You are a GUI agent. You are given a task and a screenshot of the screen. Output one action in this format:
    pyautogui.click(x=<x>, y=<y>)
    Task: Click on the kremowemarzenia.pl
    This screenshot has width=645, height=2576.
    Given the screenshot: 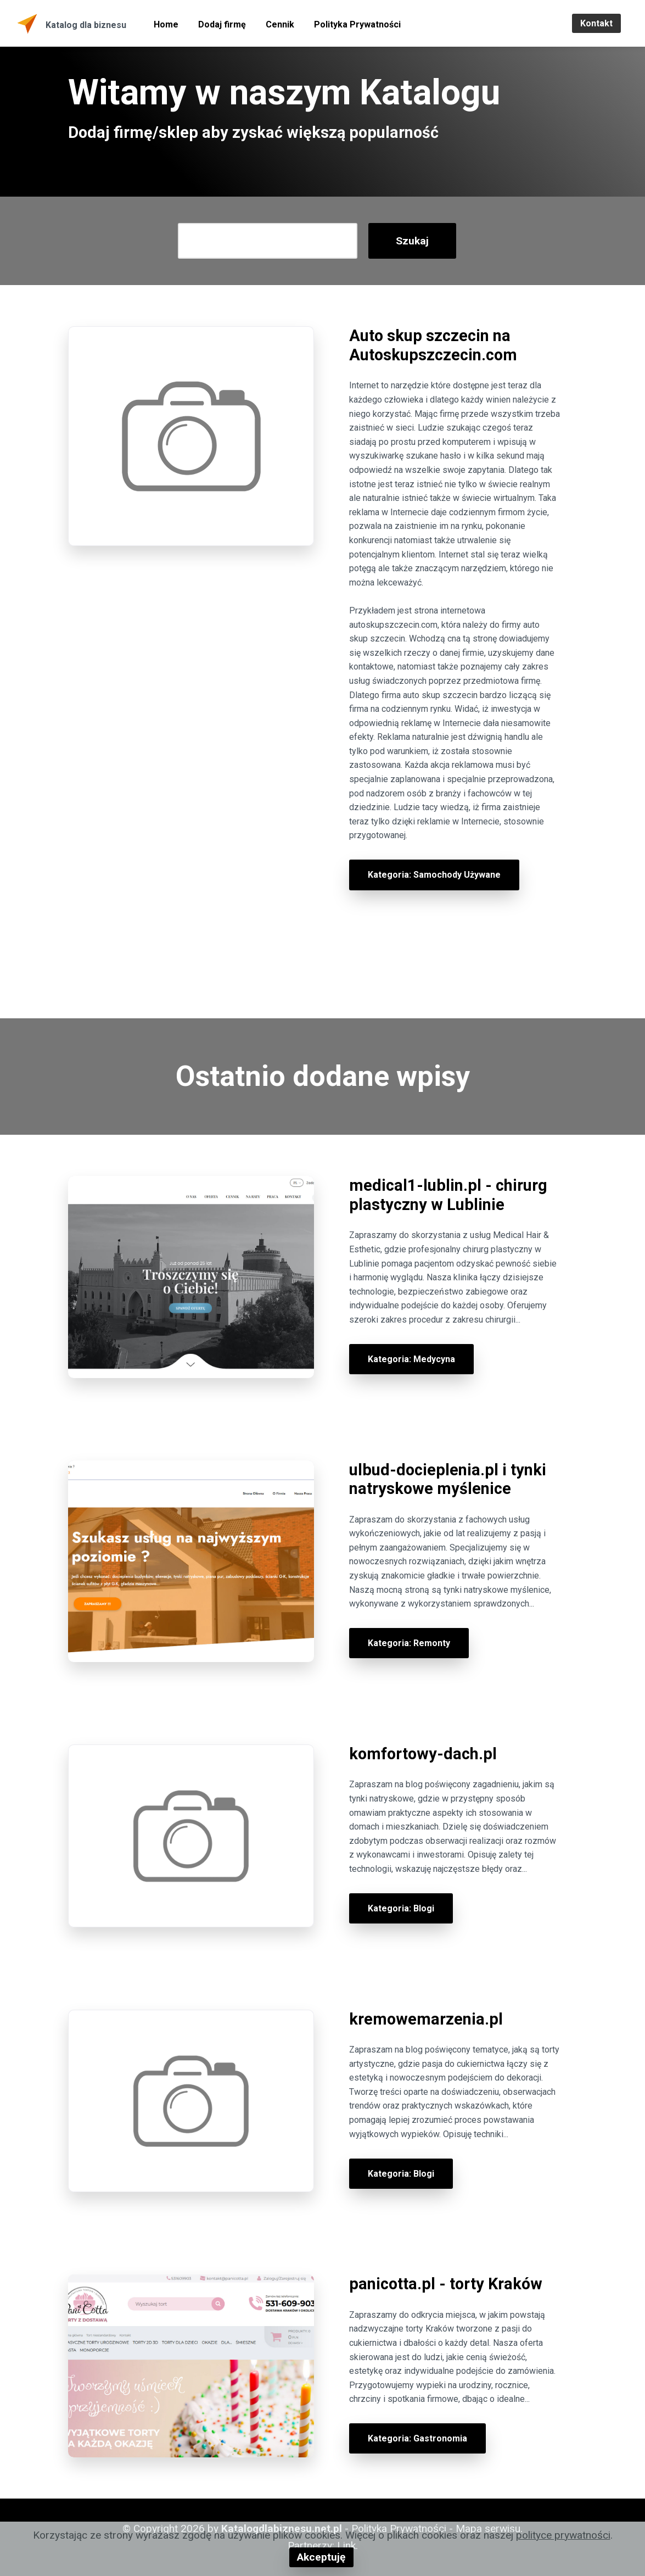 What is the action you would take?
    pyautogui.click(x=426, y=2019)
    